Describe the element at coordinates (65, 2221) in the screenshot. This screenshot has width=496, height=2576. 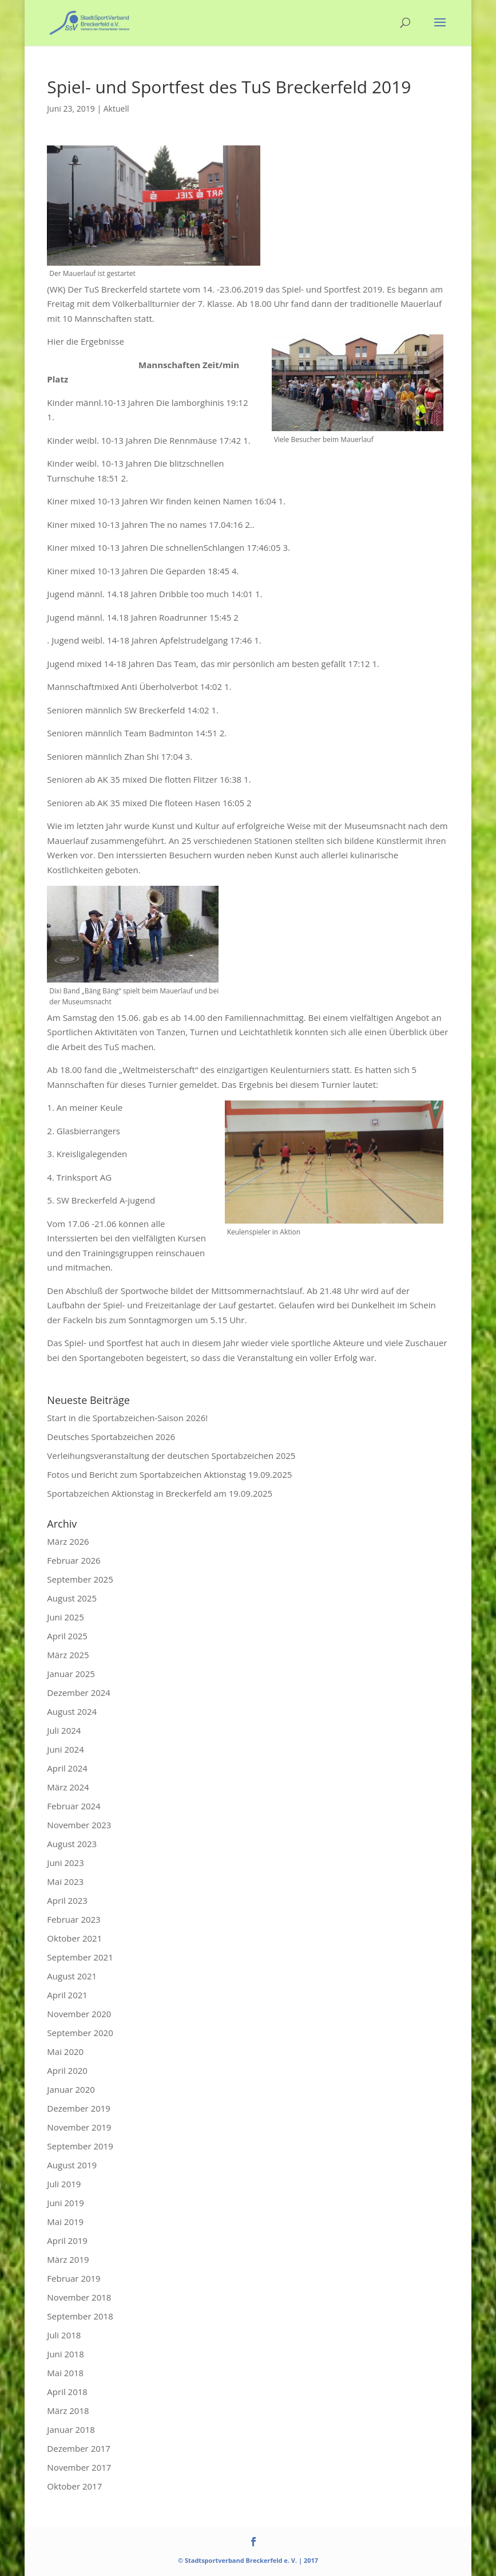
I see `Mai 2019` at that location.